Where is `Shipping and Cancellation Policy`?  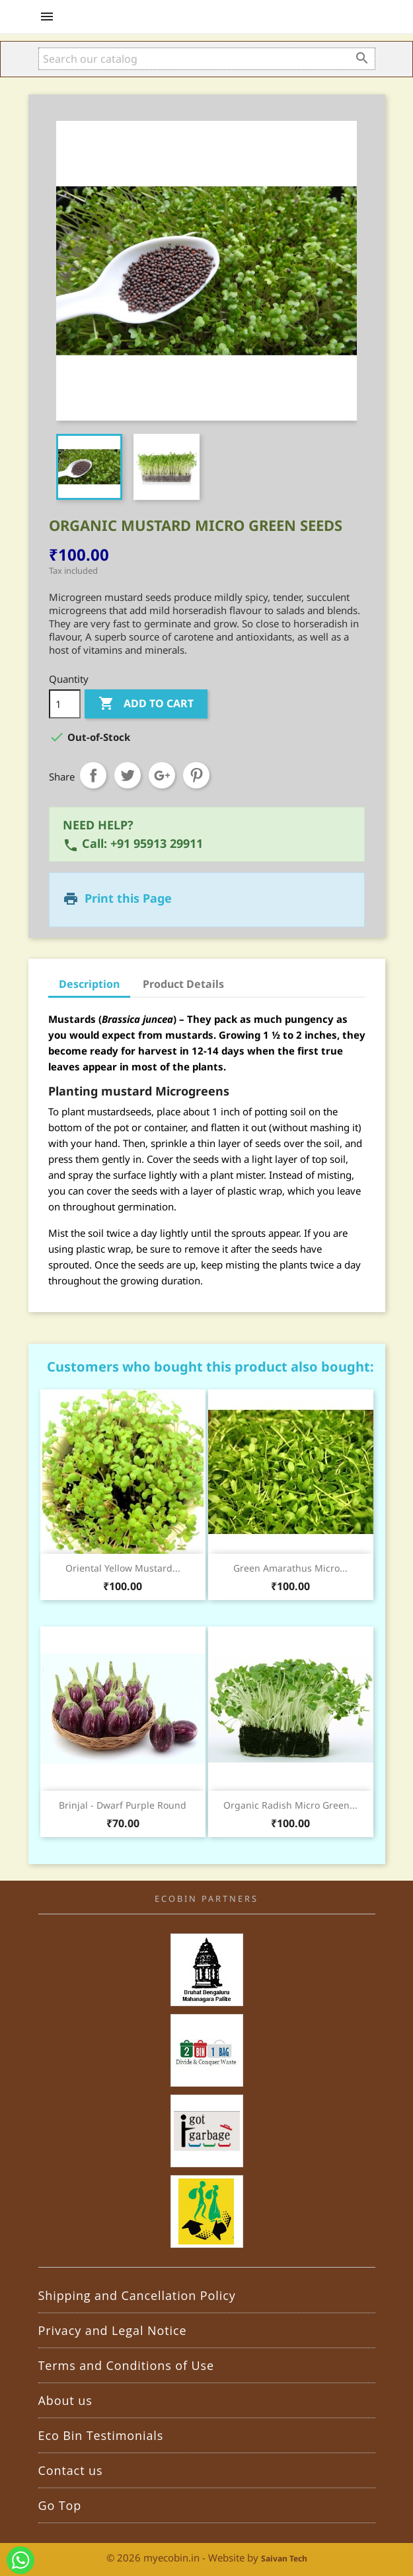 Shipping and Cancellation Policy is located at coordinates (137, 2295).